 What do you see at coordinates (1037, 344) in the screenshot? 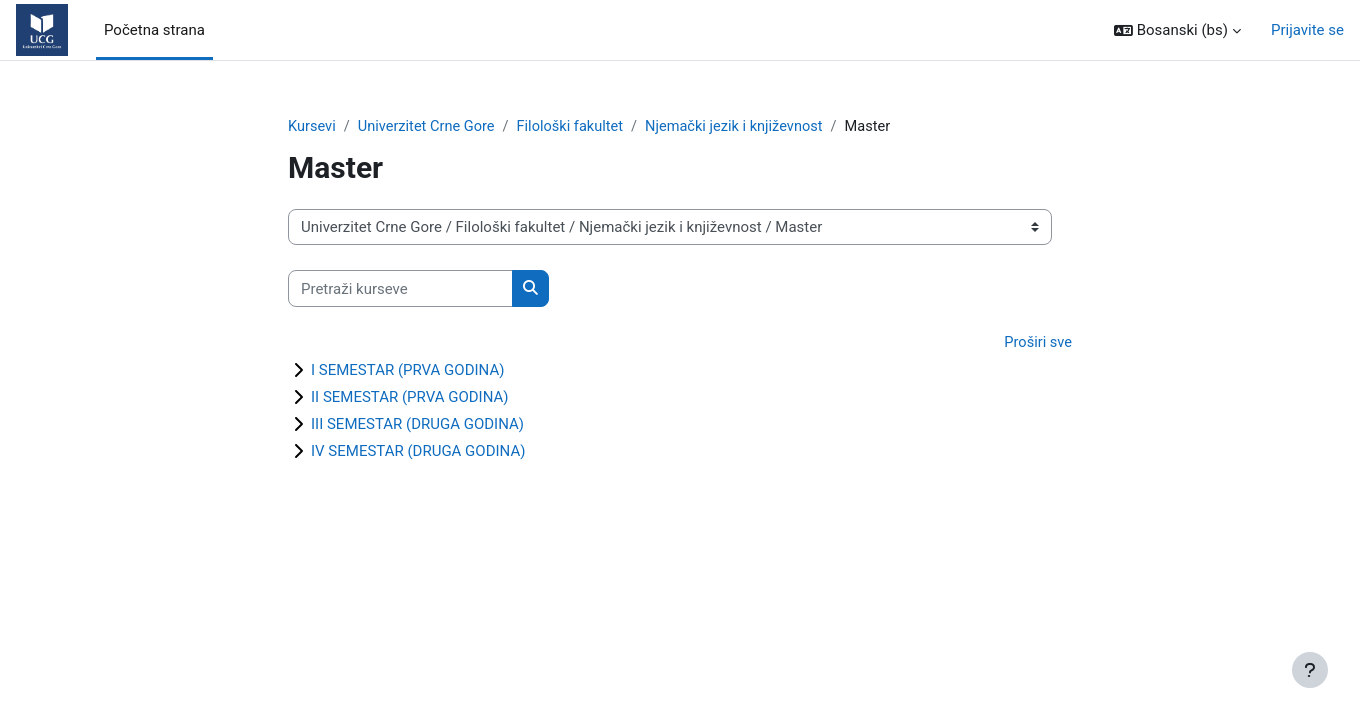
I see `Proširi sve` at bounding box center [1037, 344].